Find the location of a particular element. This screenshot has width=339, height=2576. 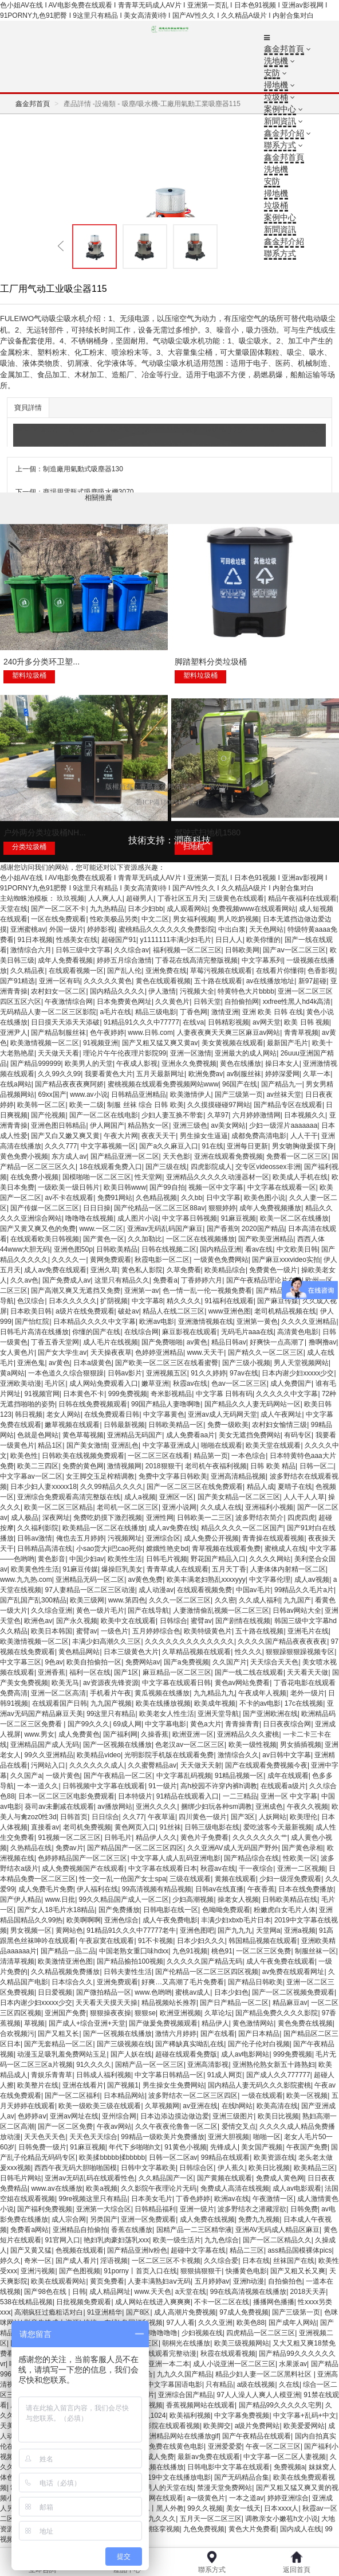

夜夜天天干 is located at coordinates (158, 1136).